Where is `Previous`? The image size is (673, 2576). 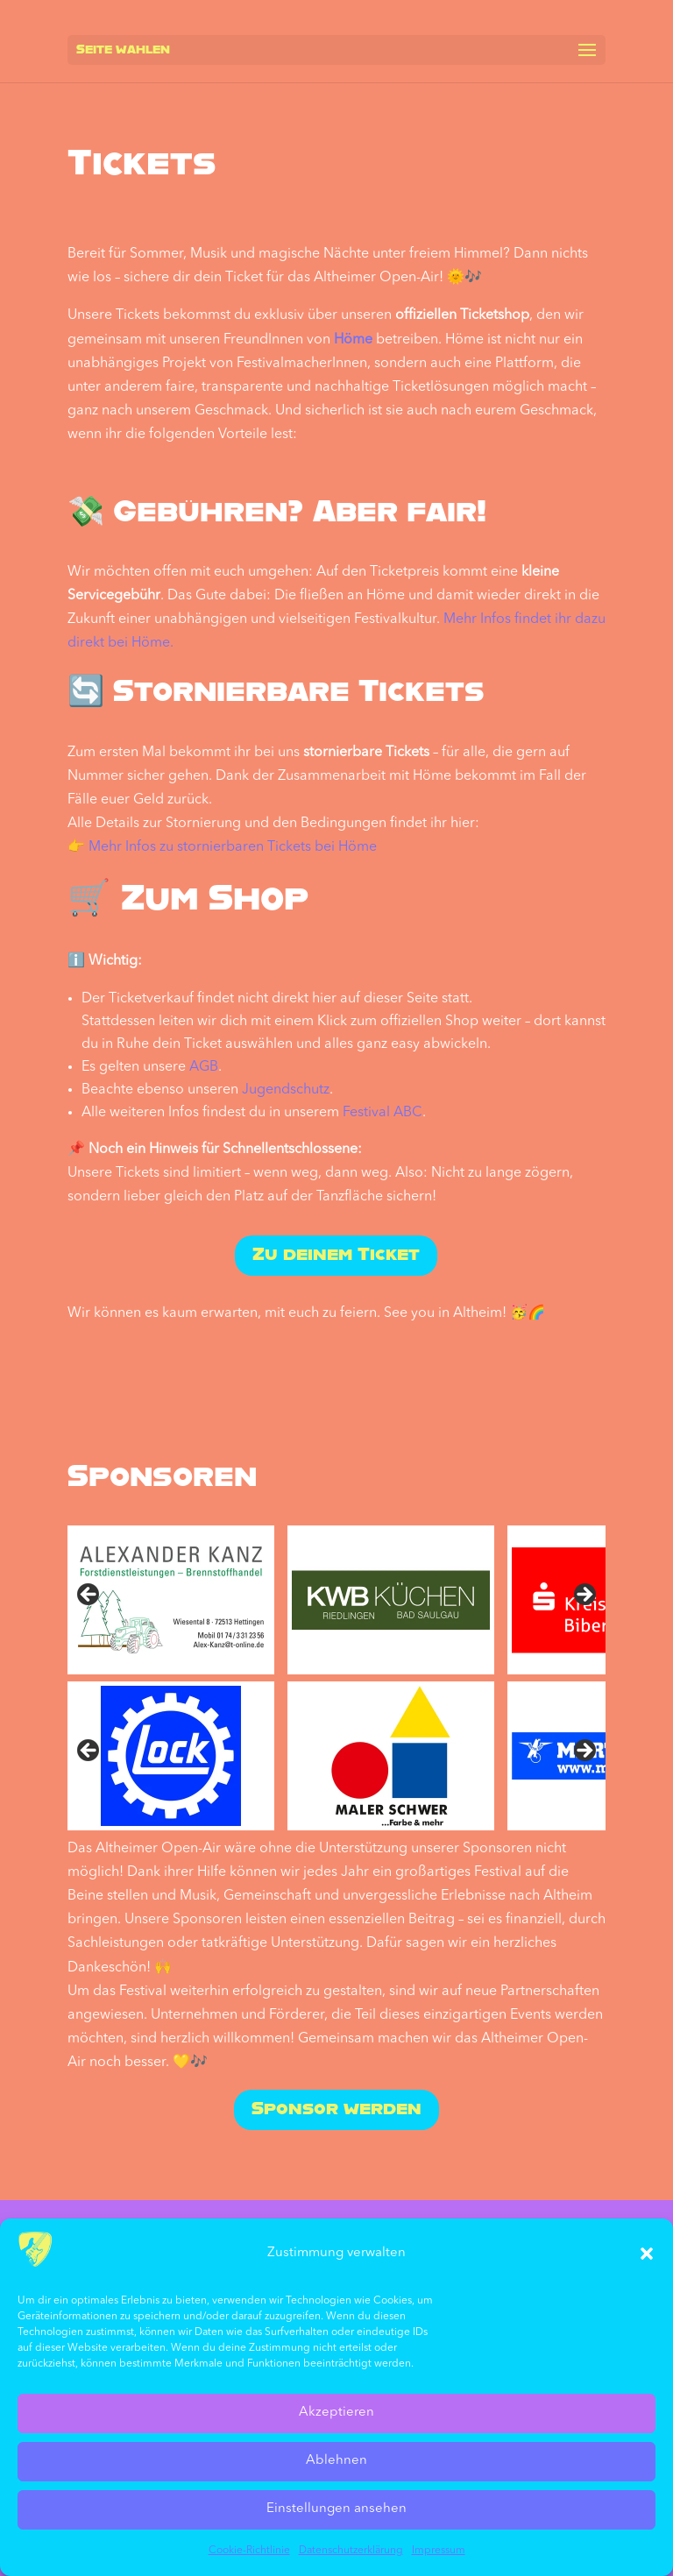 Previous is located at coordinates (89, 1595).